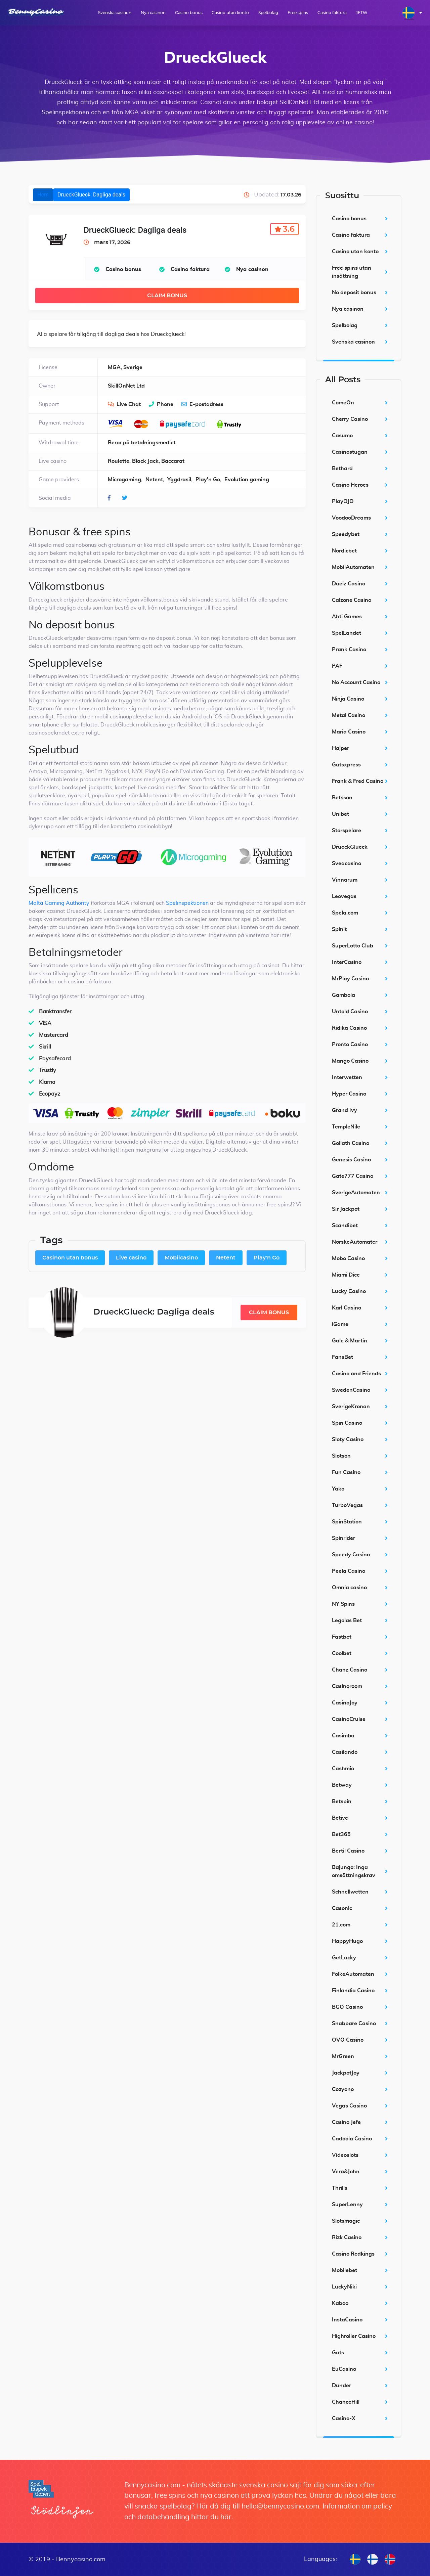 This screenshot has width=430, height=2576. What do you see at coordinates (353, 2254) in the screenshot?
I see `Casino Redkings` at bounding box center [353, 2254].